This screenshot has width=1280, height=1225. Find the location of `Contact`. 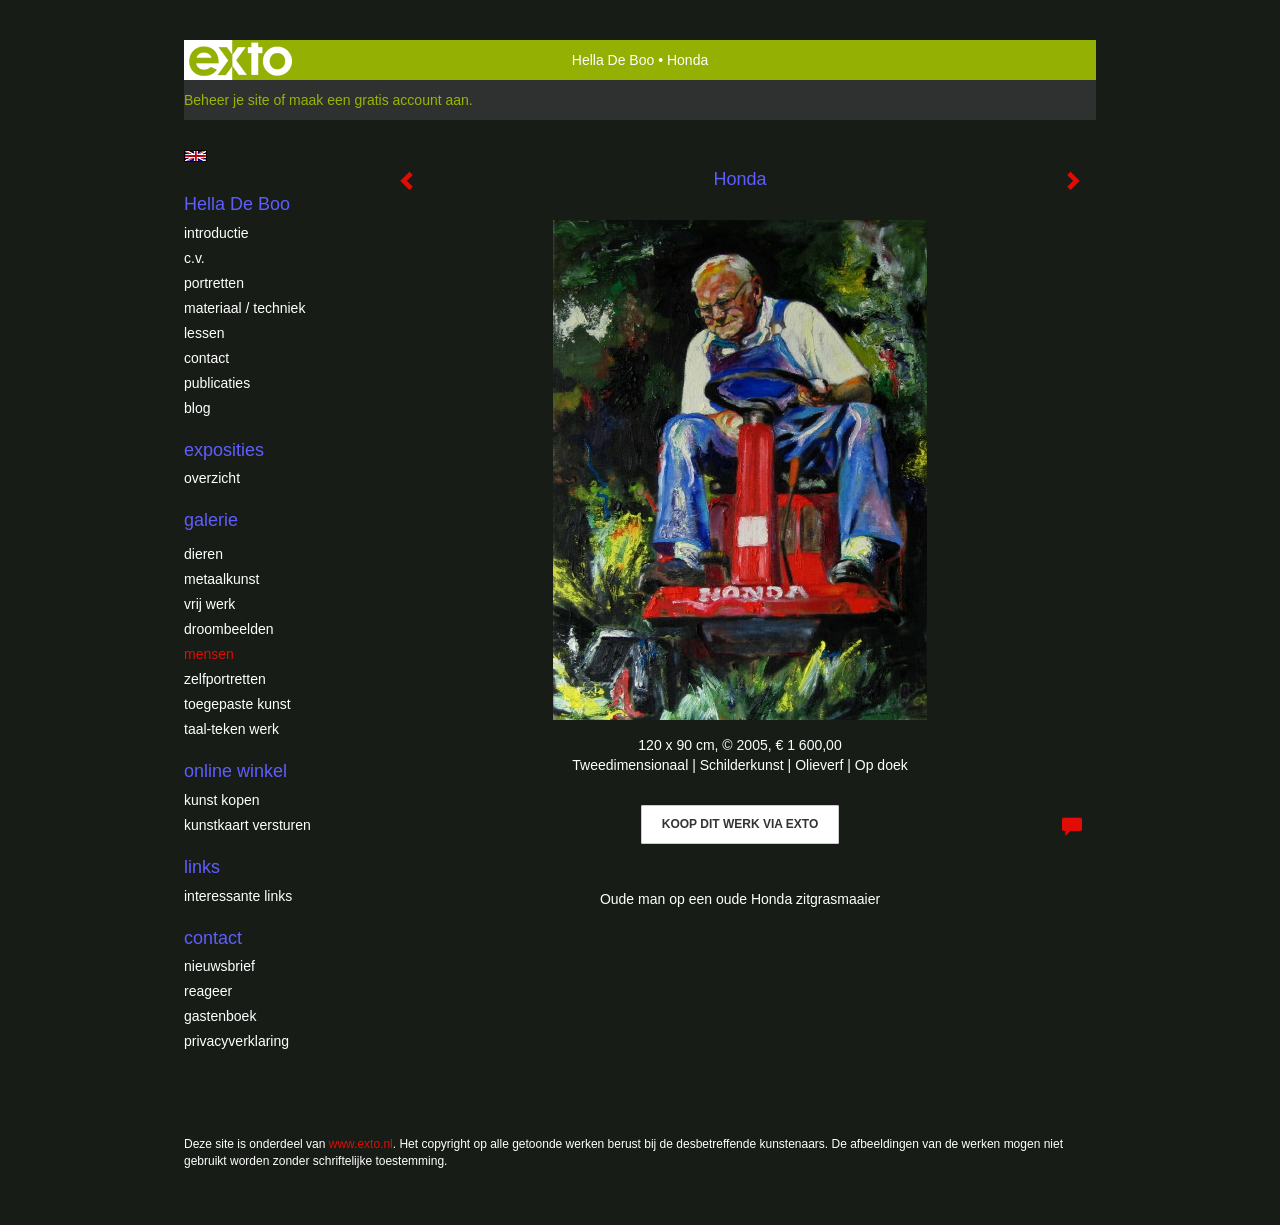

Contact is located at coordinates (206, 358).